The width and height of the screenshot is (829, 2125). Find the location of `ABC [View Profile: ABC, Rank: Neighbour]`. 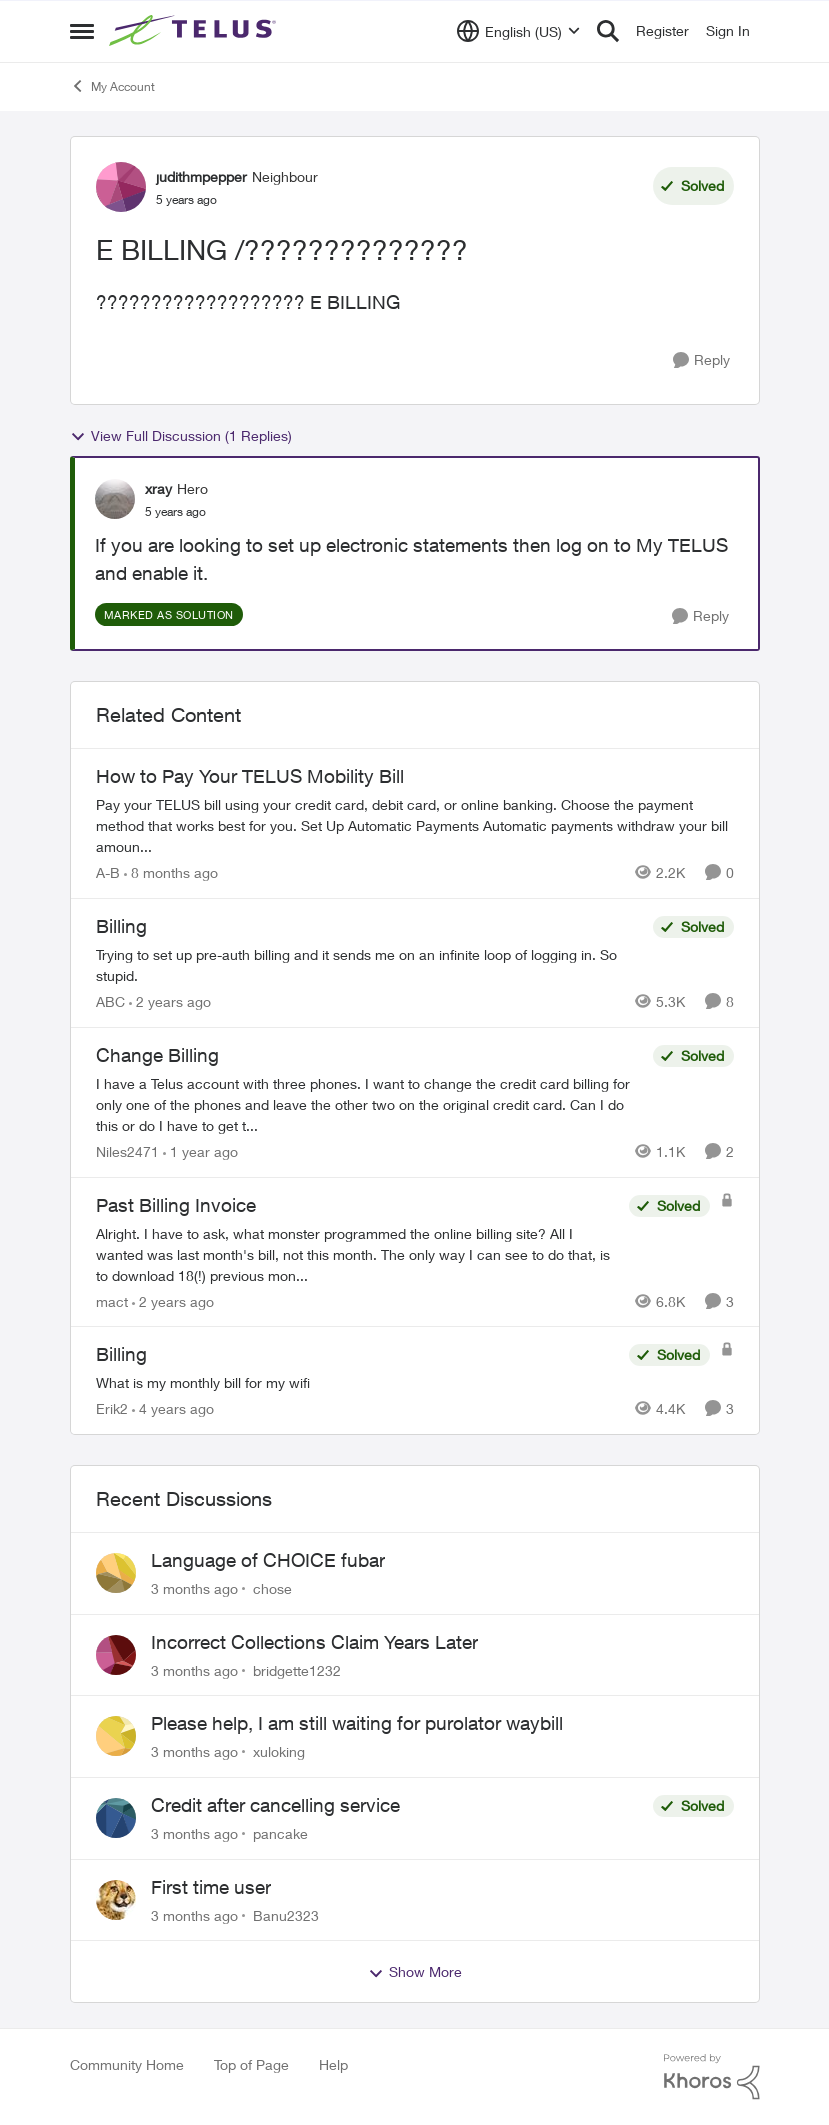

ABC [View Profile: ABC, Rank: Neighbour] is located at coordinates (110, 1001).